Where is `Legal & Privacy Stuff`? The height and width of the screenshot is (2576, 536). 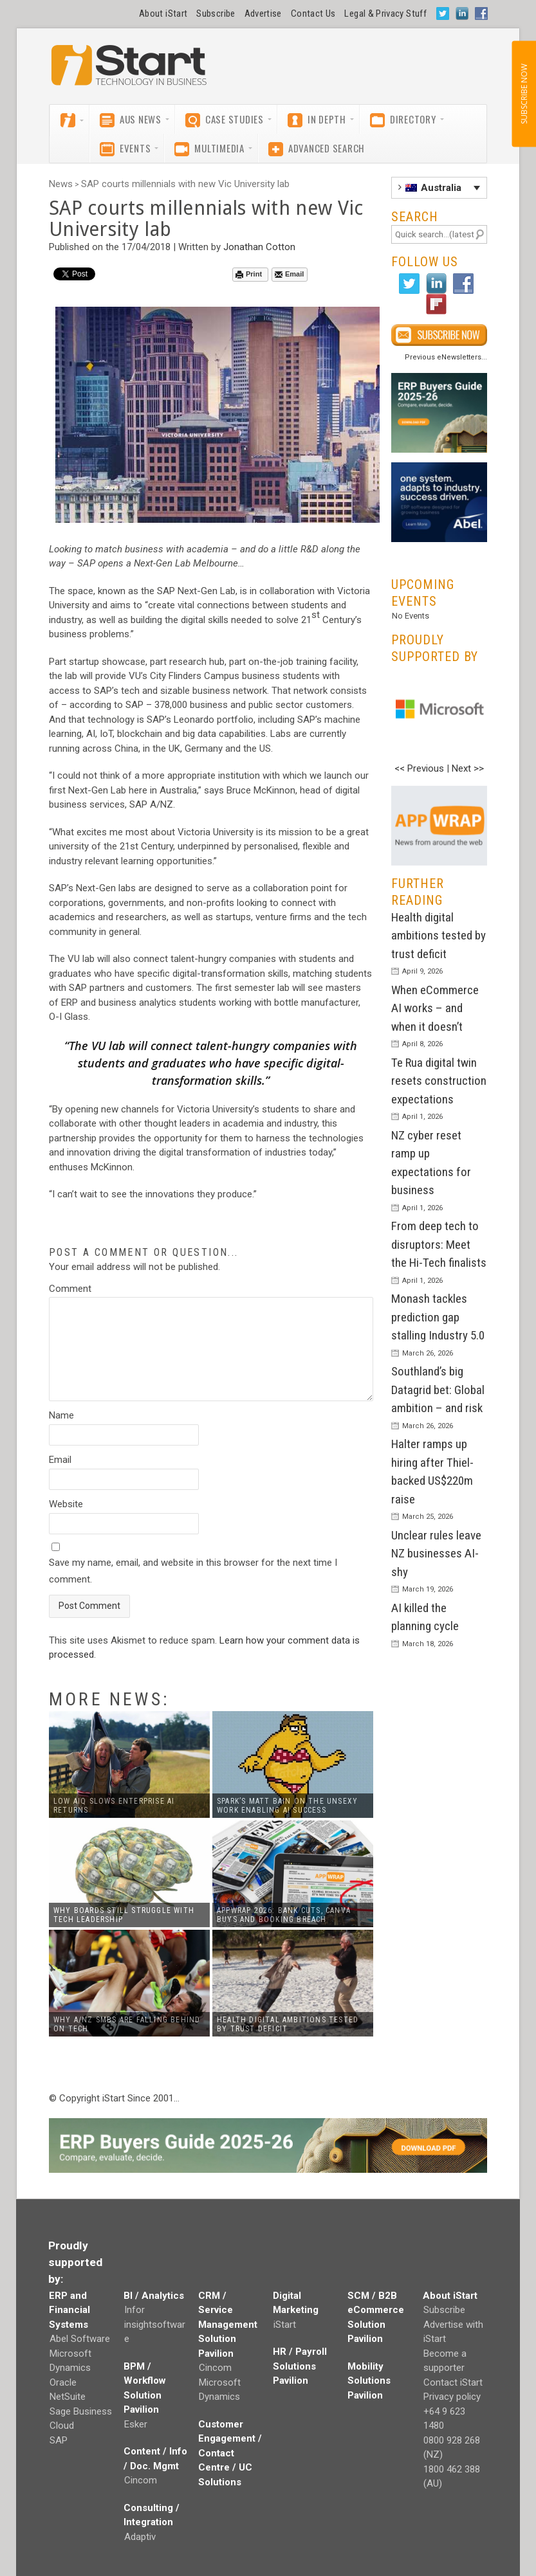
Legal & Privacy Stuff is located at coordinates (385, 13).